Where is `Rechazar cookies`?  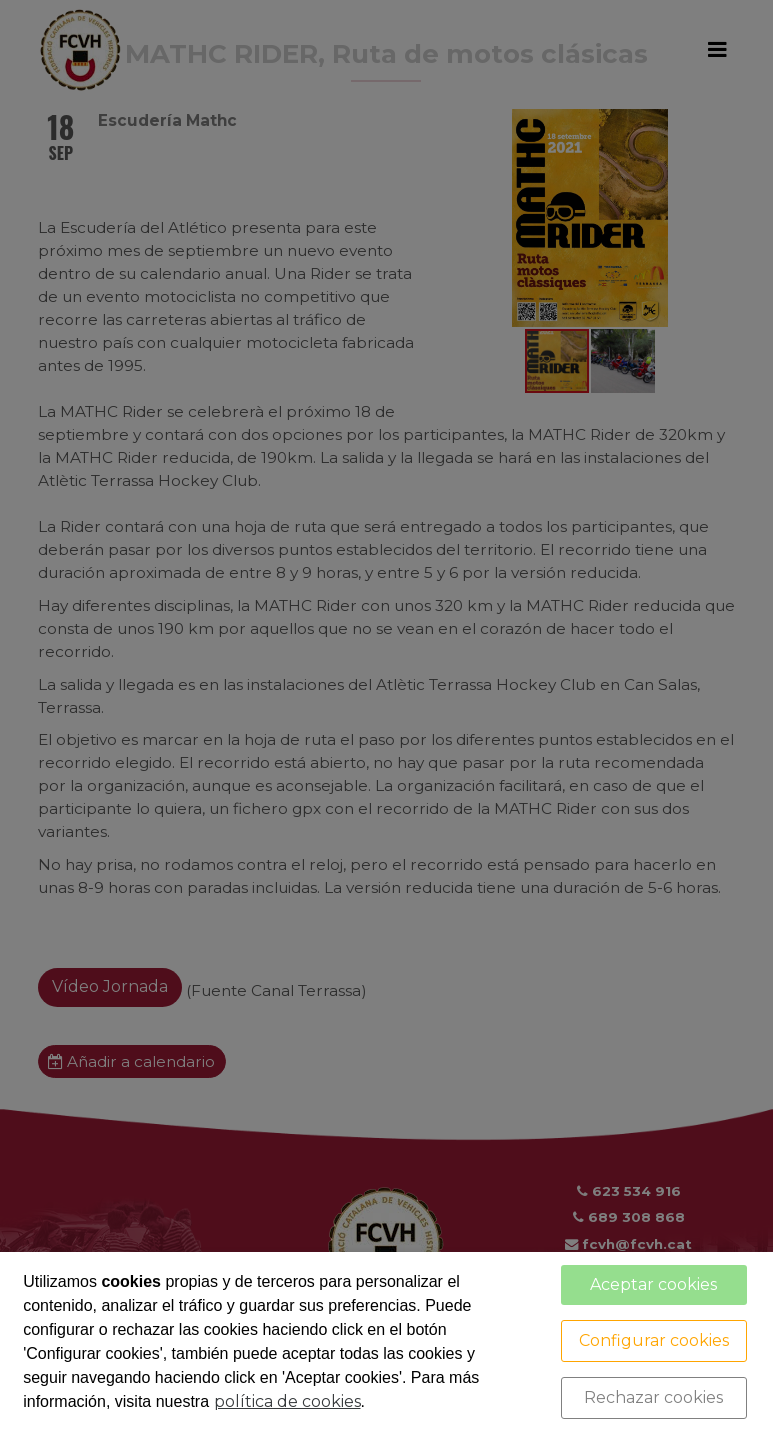 Rechazar cookies is located at coordinates (653, 1397).